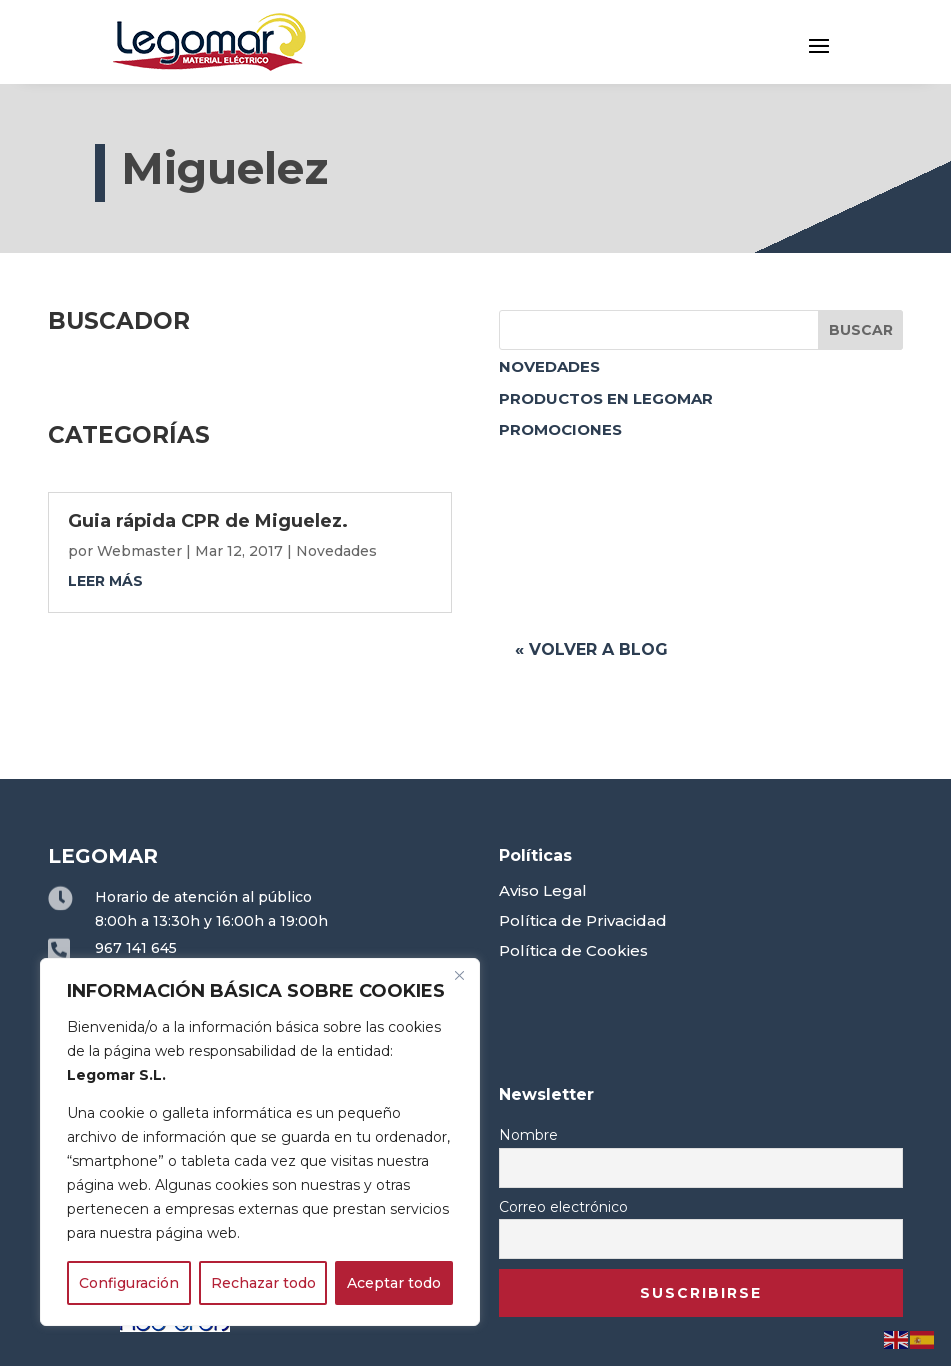 This screenshot has height=1366, width=951. What do you see at coordinates (591, 649) in the screenshot?
I see `« Volver a blog` at bounding box center [591, 649].